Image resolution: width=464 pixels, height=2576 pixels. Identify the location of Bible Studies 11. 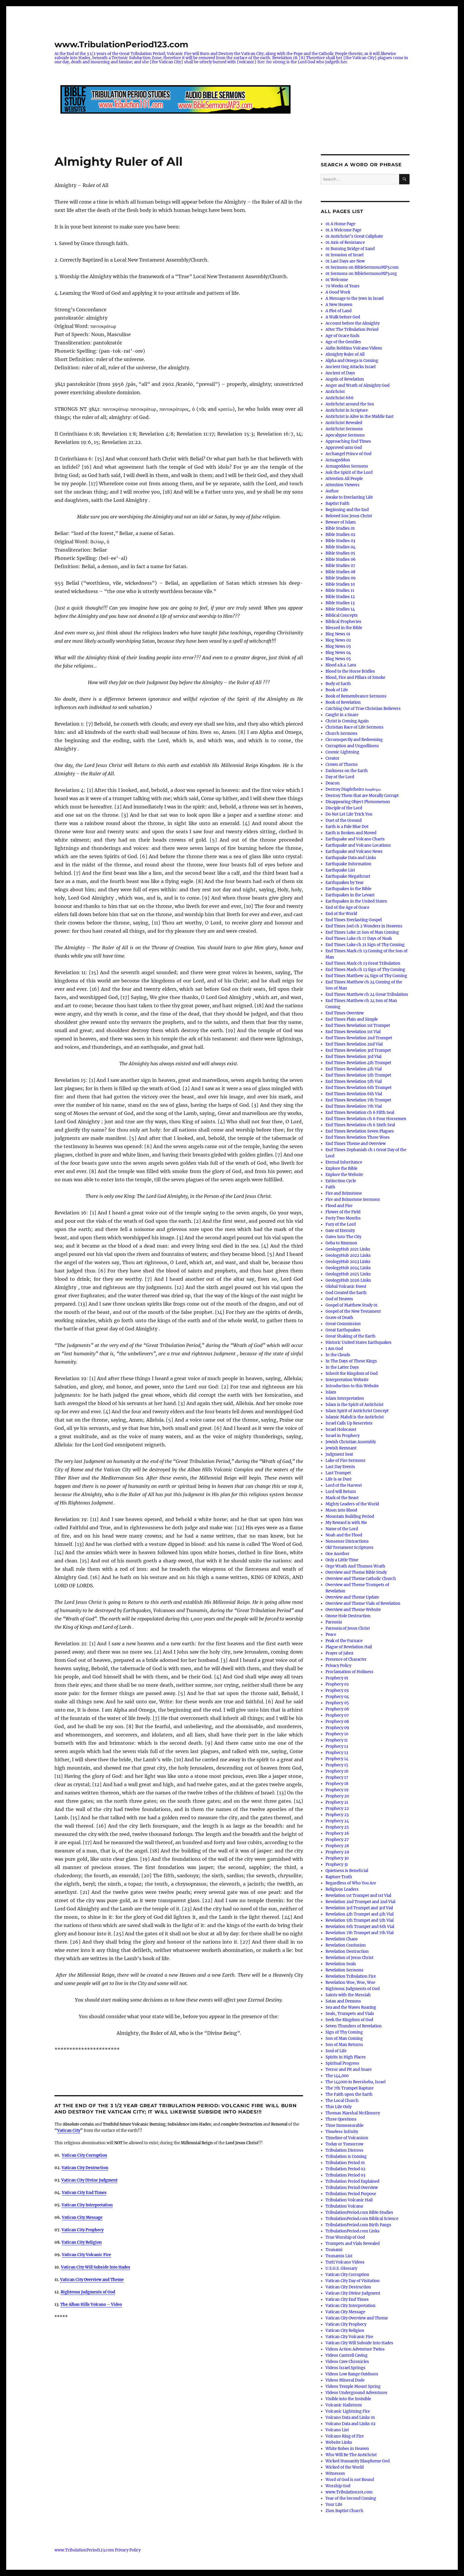
(340, 590).